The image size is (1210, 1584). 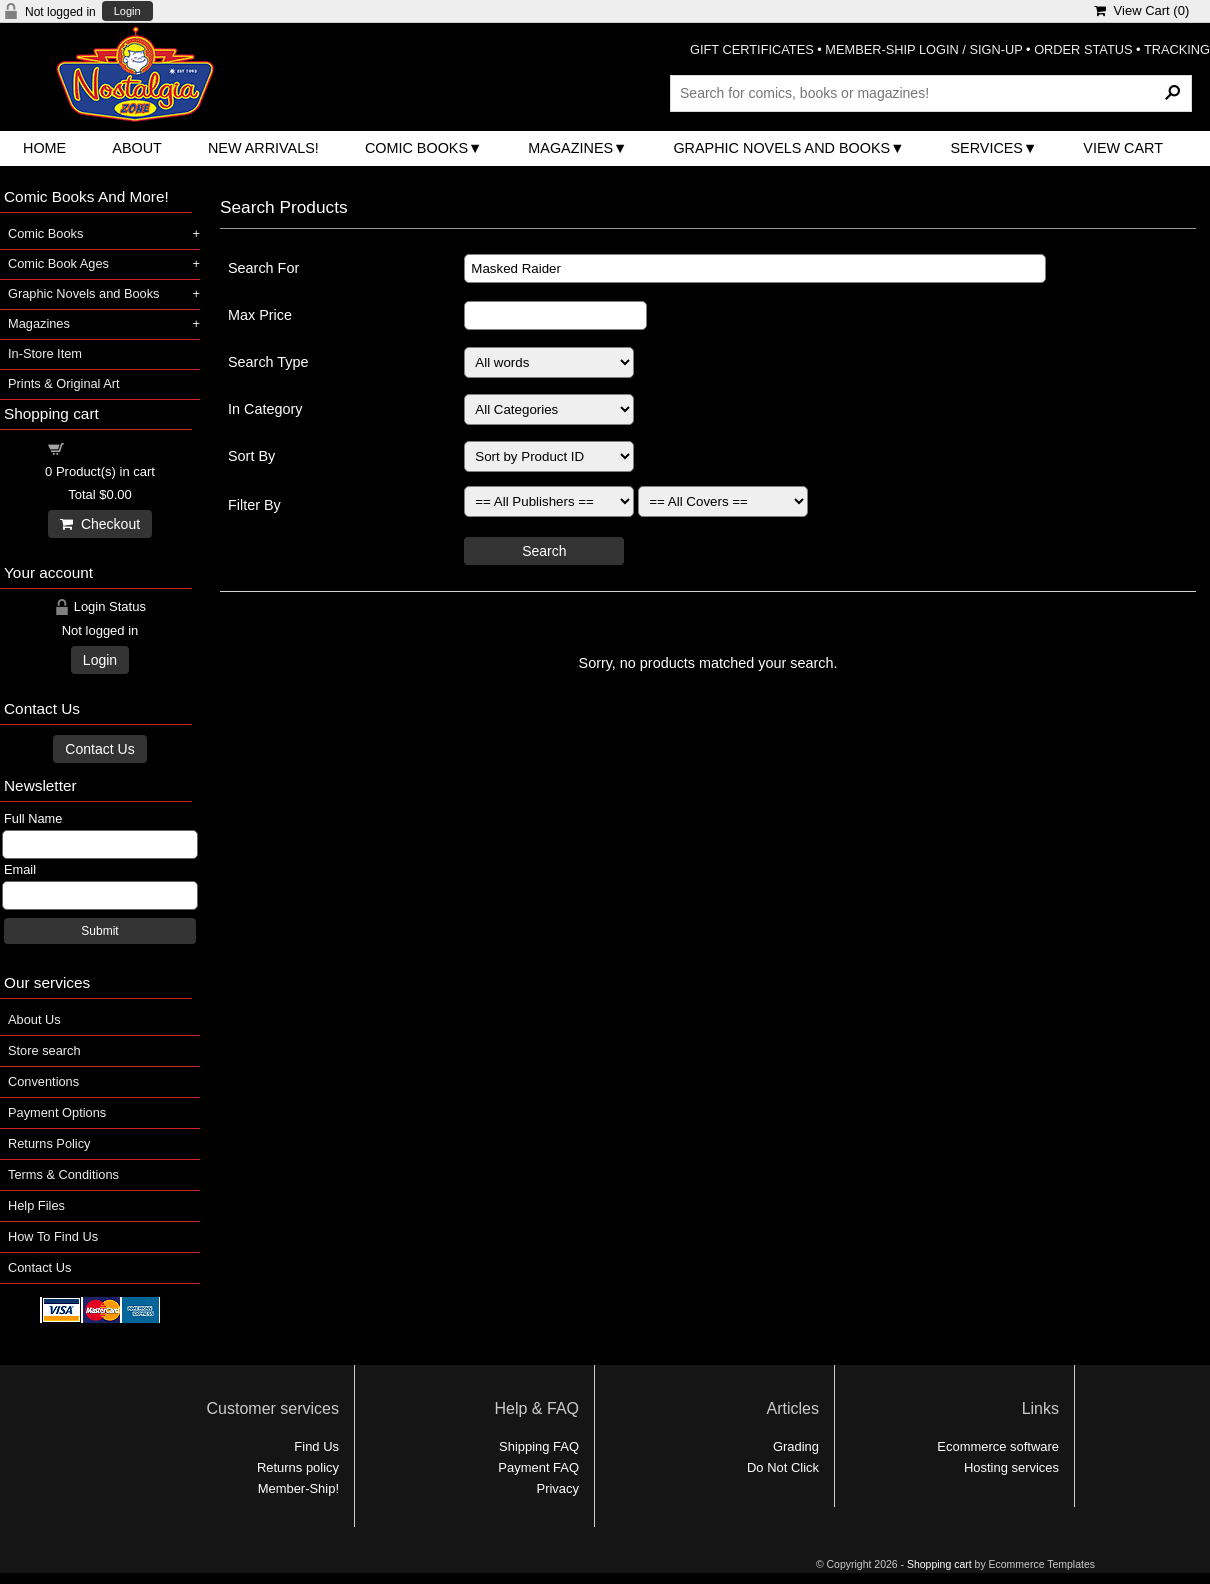 What do you see at coordinates (33, 818) in the screenshot?
I see `Full Name` at bounding box center [33, 818].